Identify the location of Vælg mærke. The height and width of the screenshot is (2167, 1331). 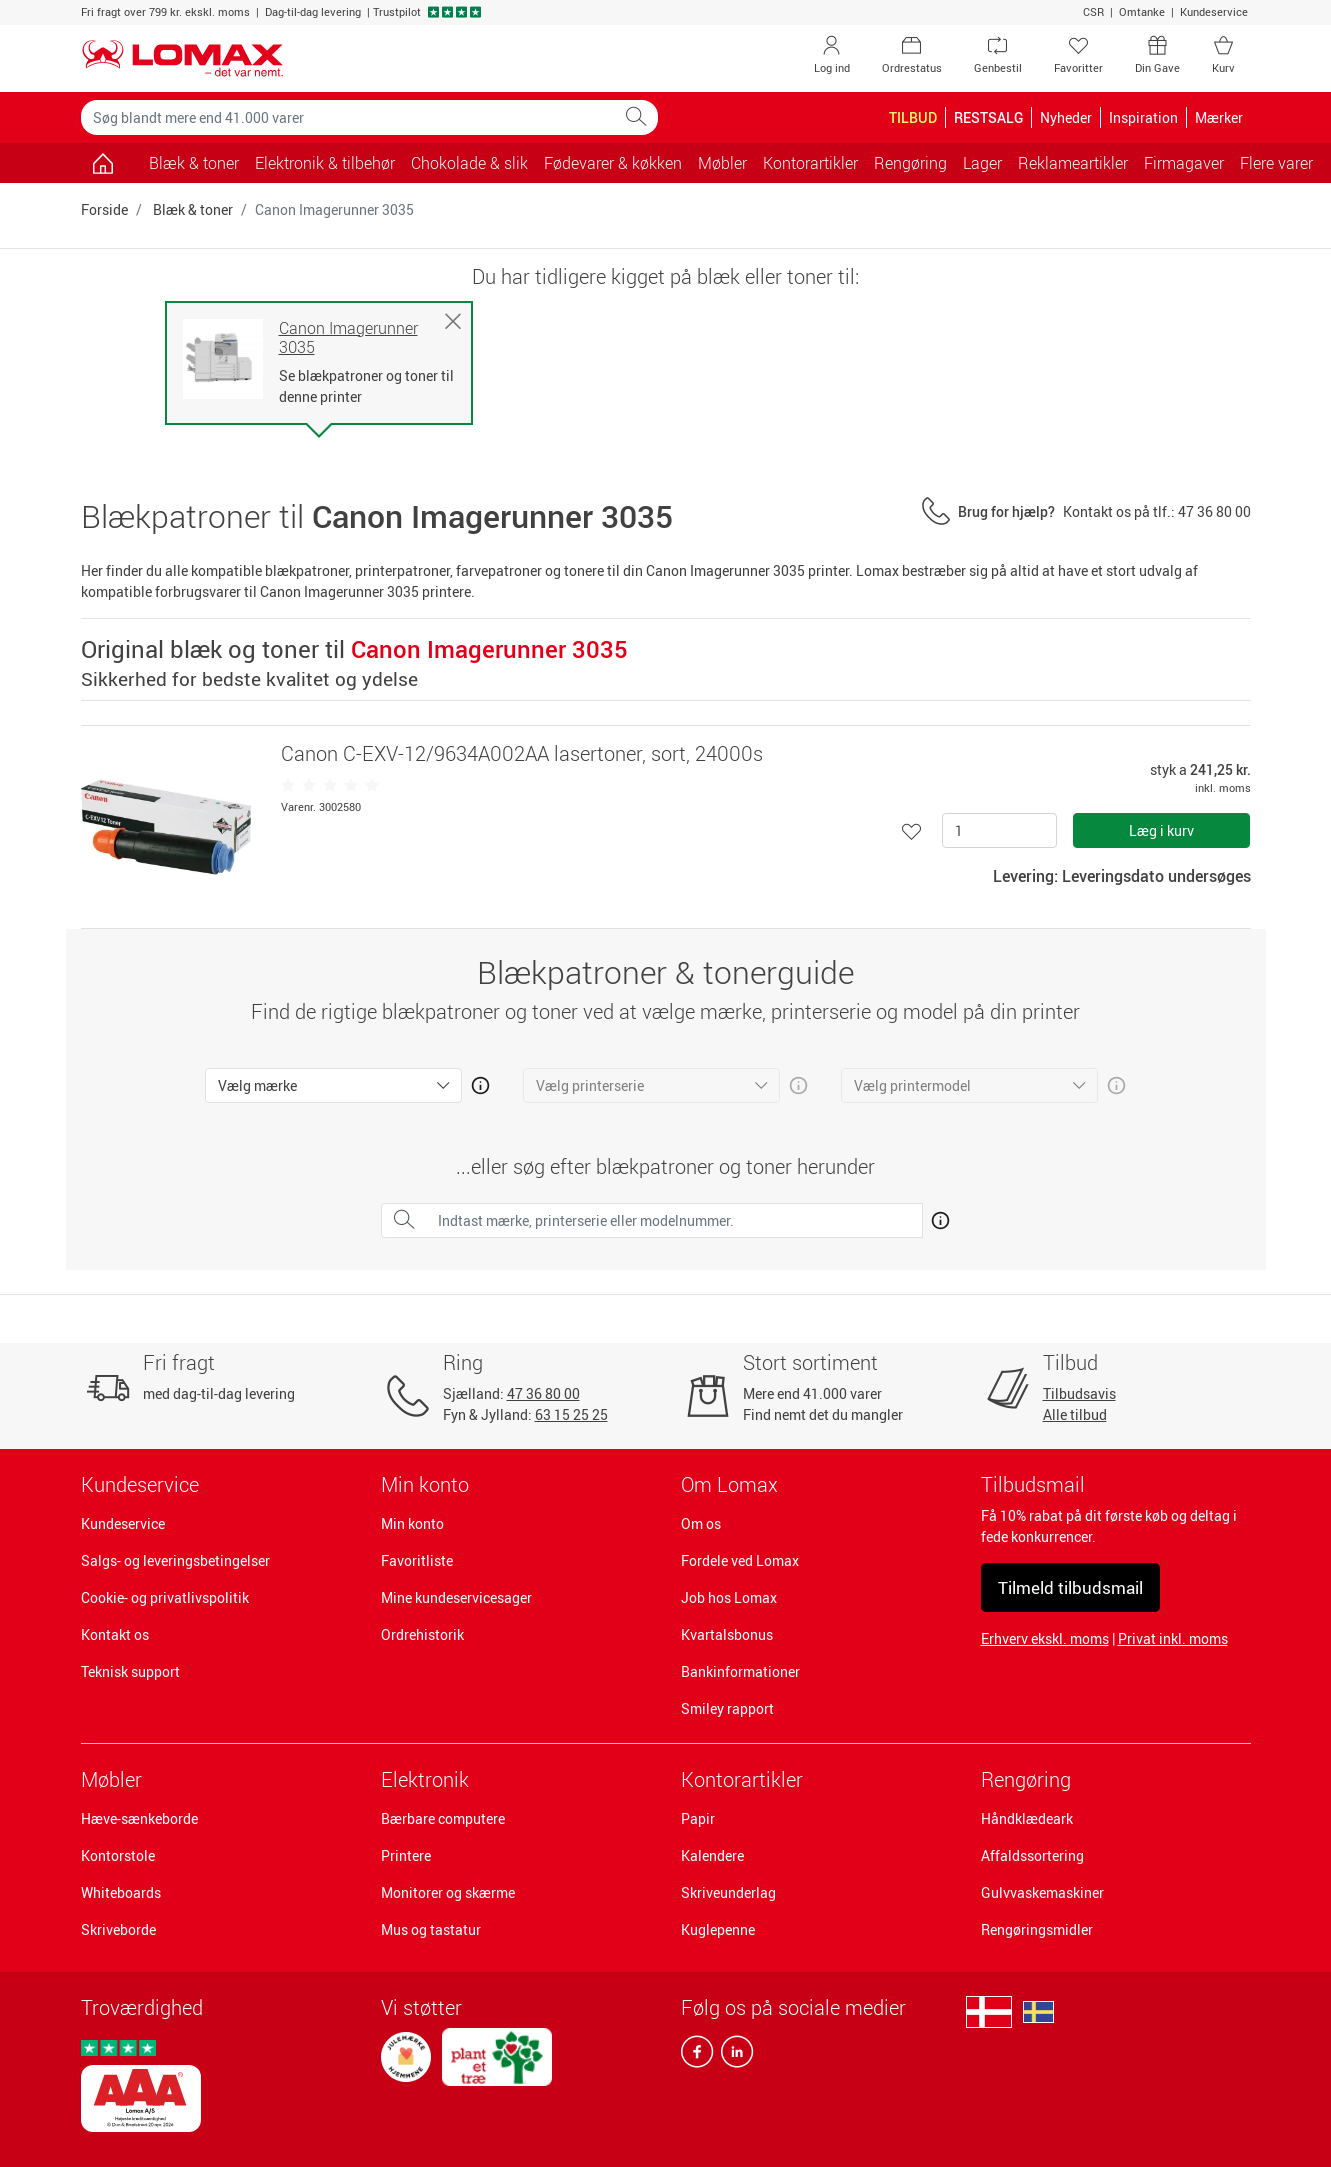
(257, 1085).